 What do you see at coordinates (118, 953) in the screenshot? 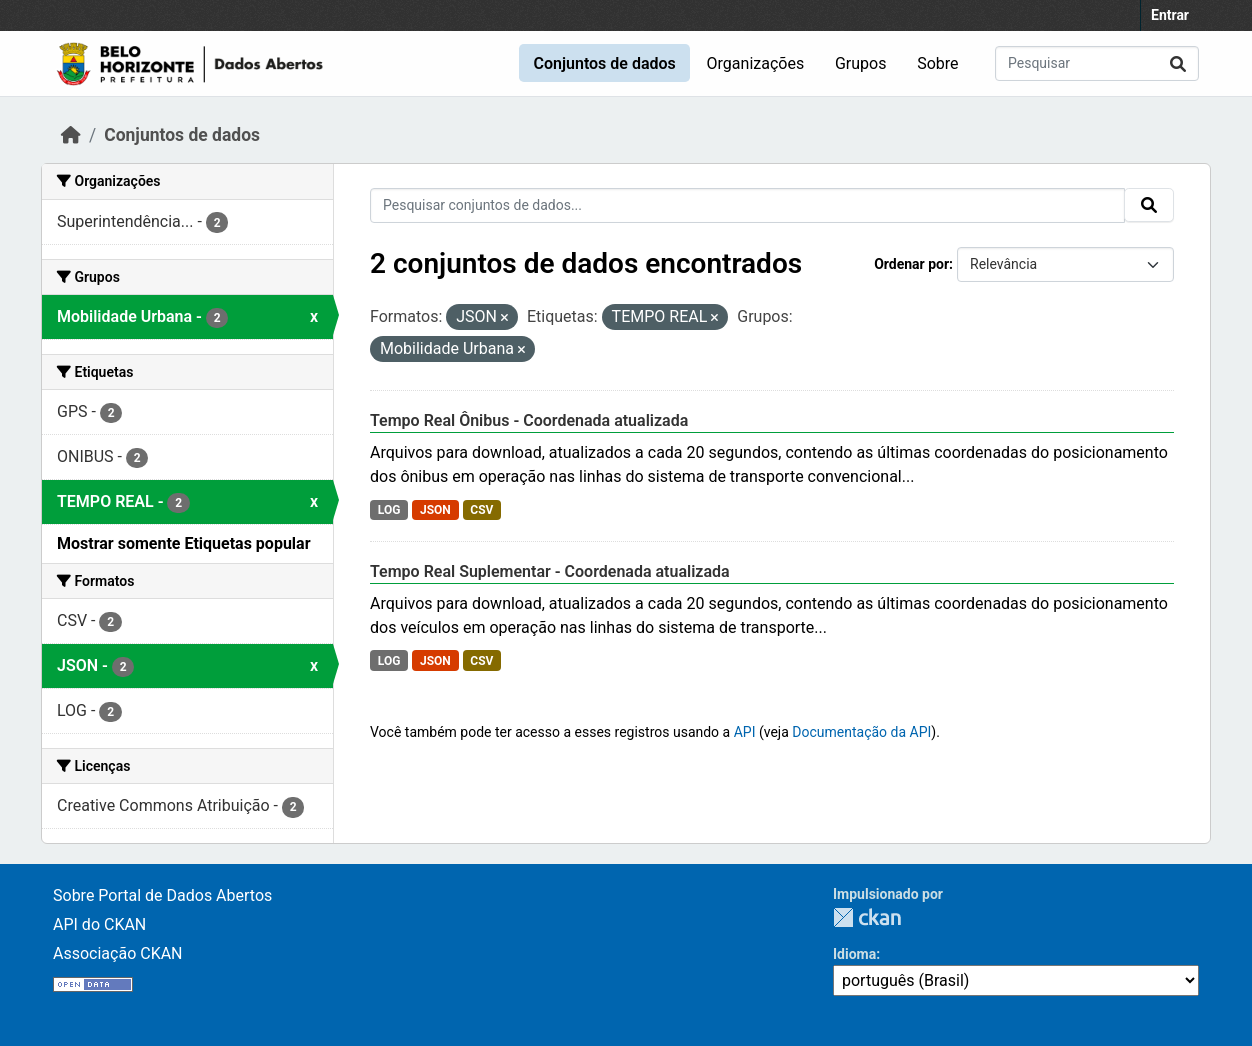
I see `Associação CKAN` at bounding box center [118, 953].